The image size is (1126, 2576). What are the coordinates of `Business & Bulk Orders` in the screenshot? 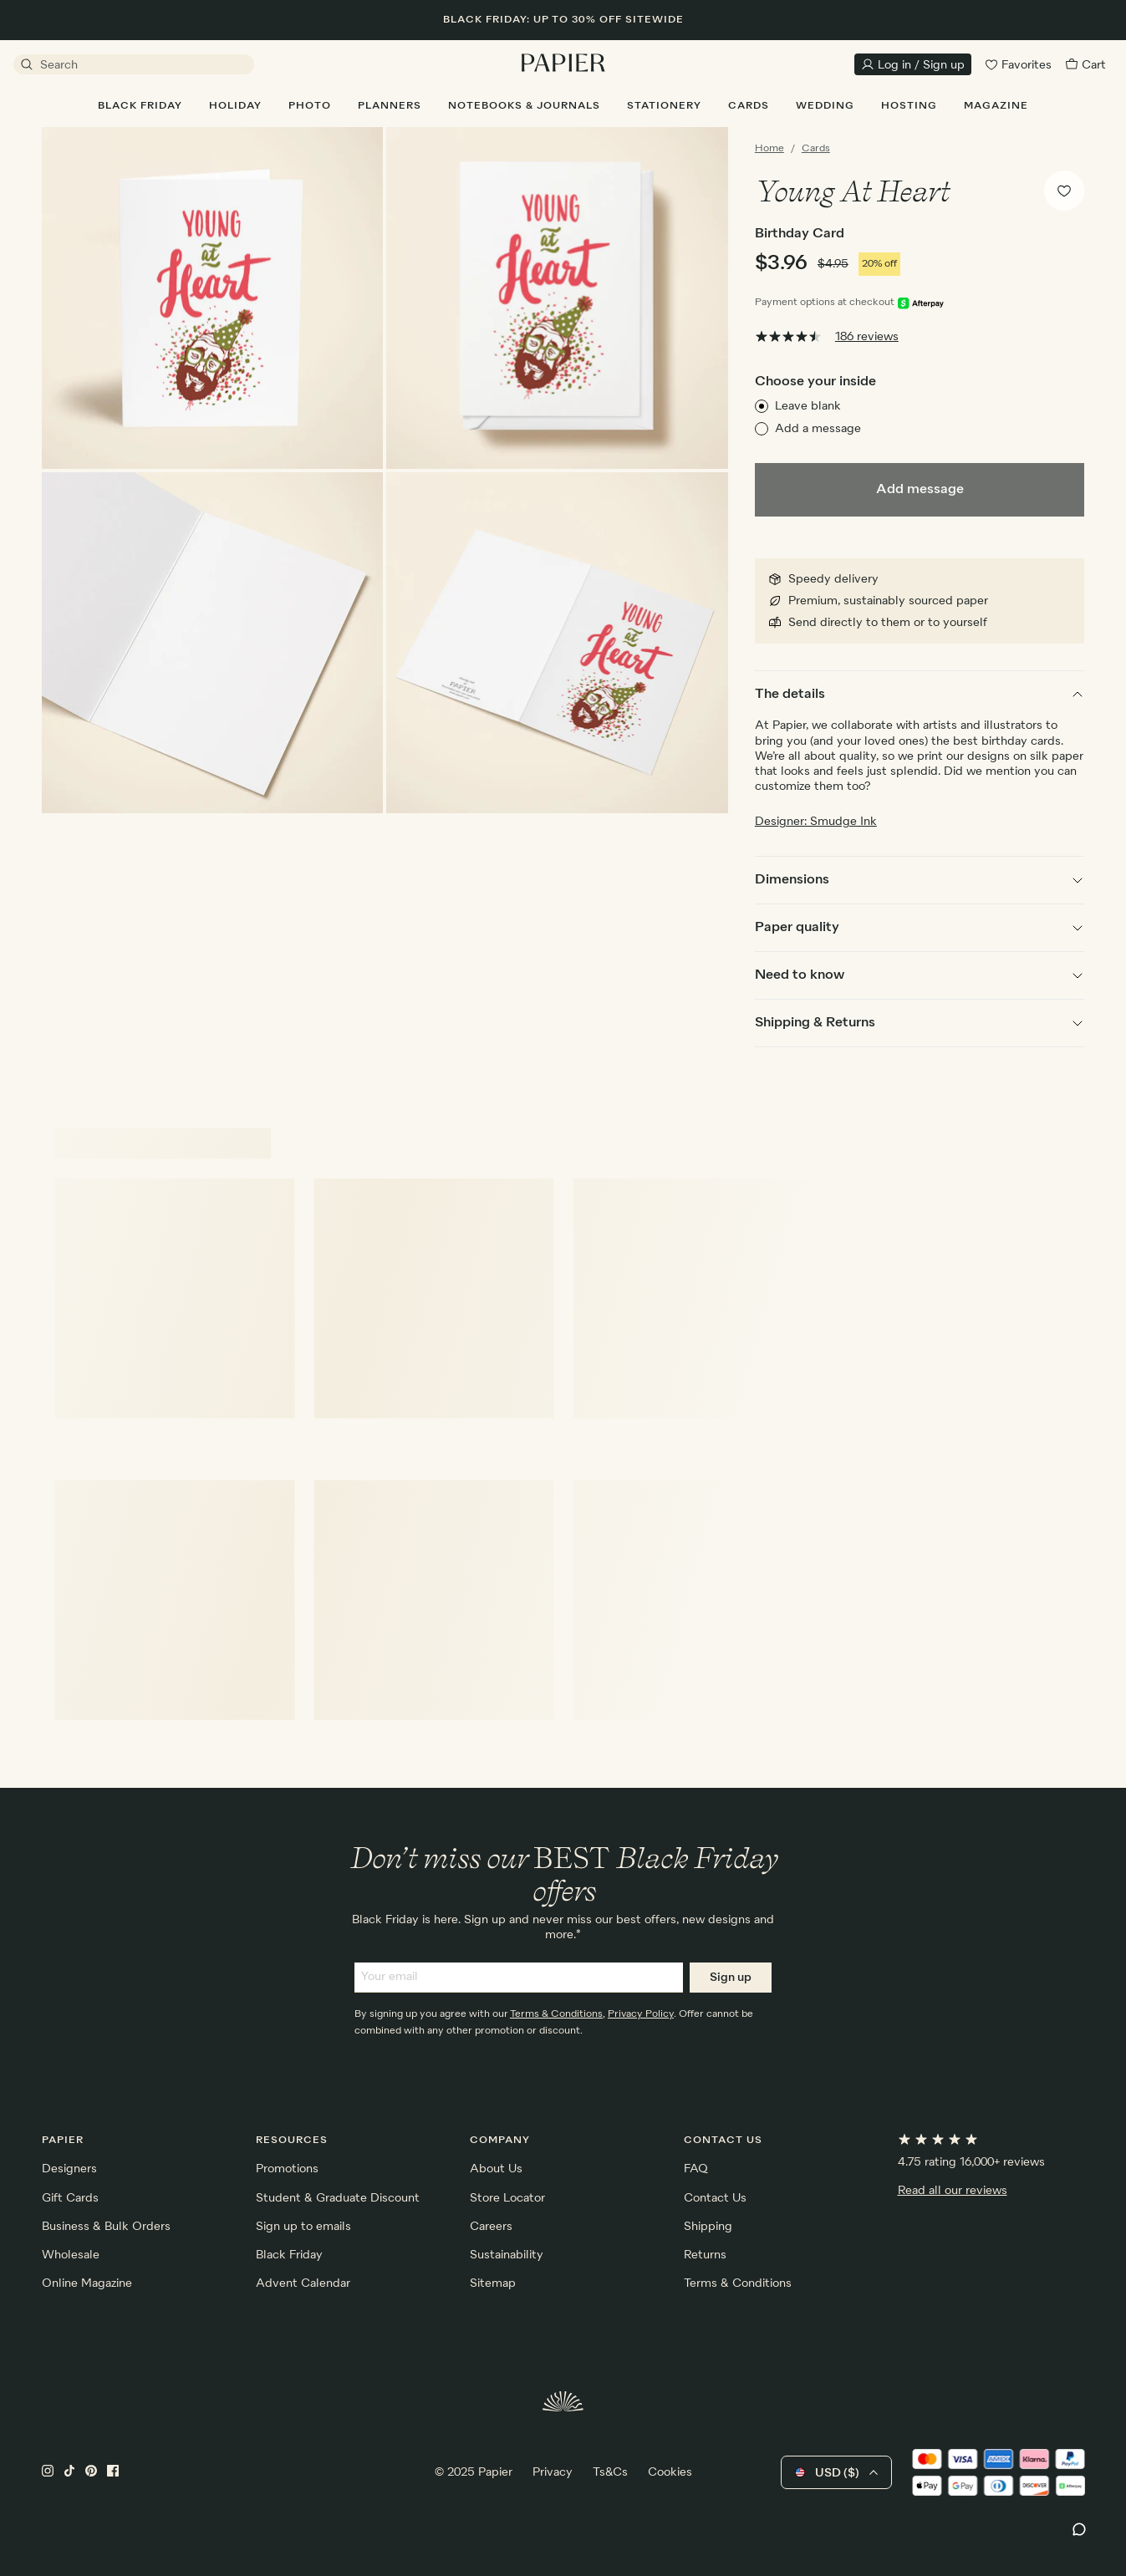 It's located at (106, 2226).